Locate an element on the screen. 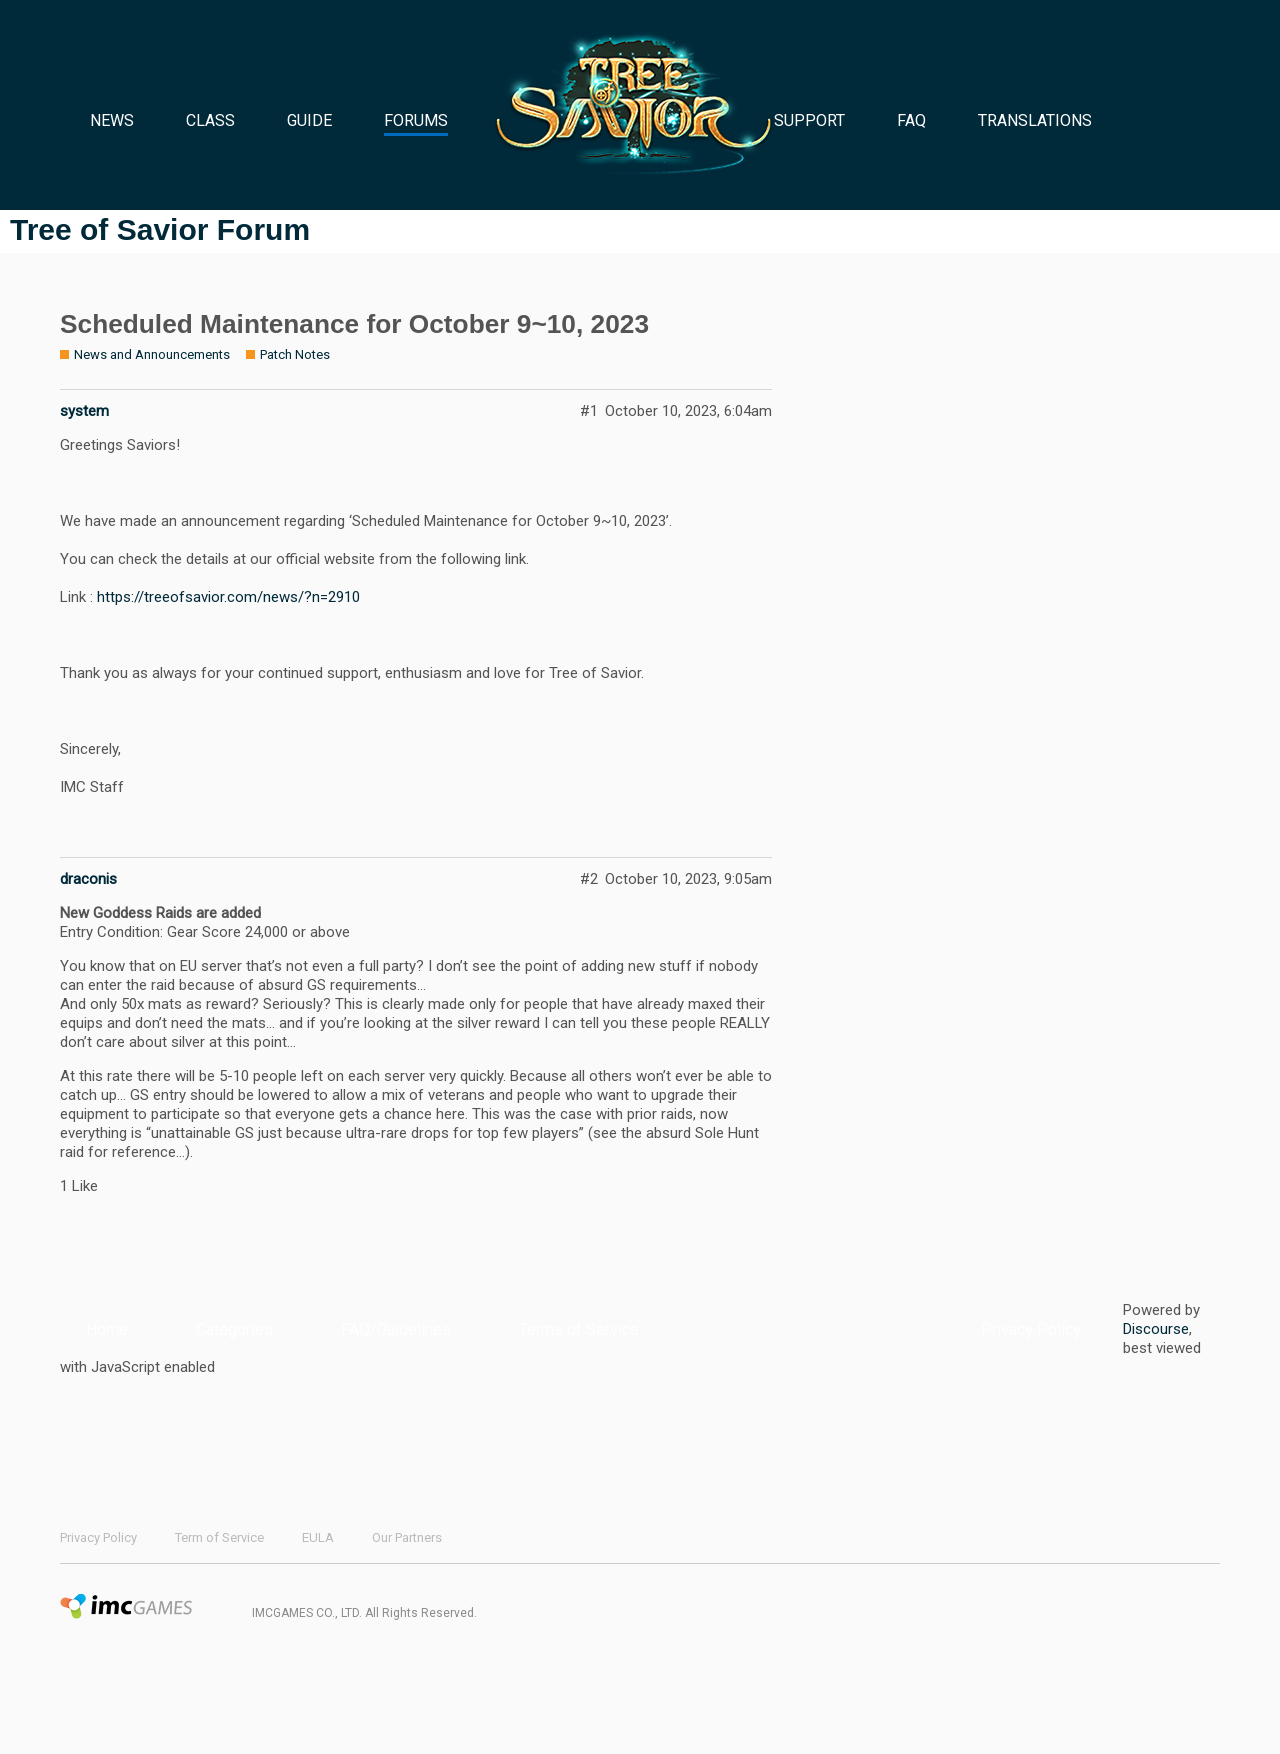 This screenshot has height=1754, width=1280. Privacy Policy is located at coordinates (1031, 1329).